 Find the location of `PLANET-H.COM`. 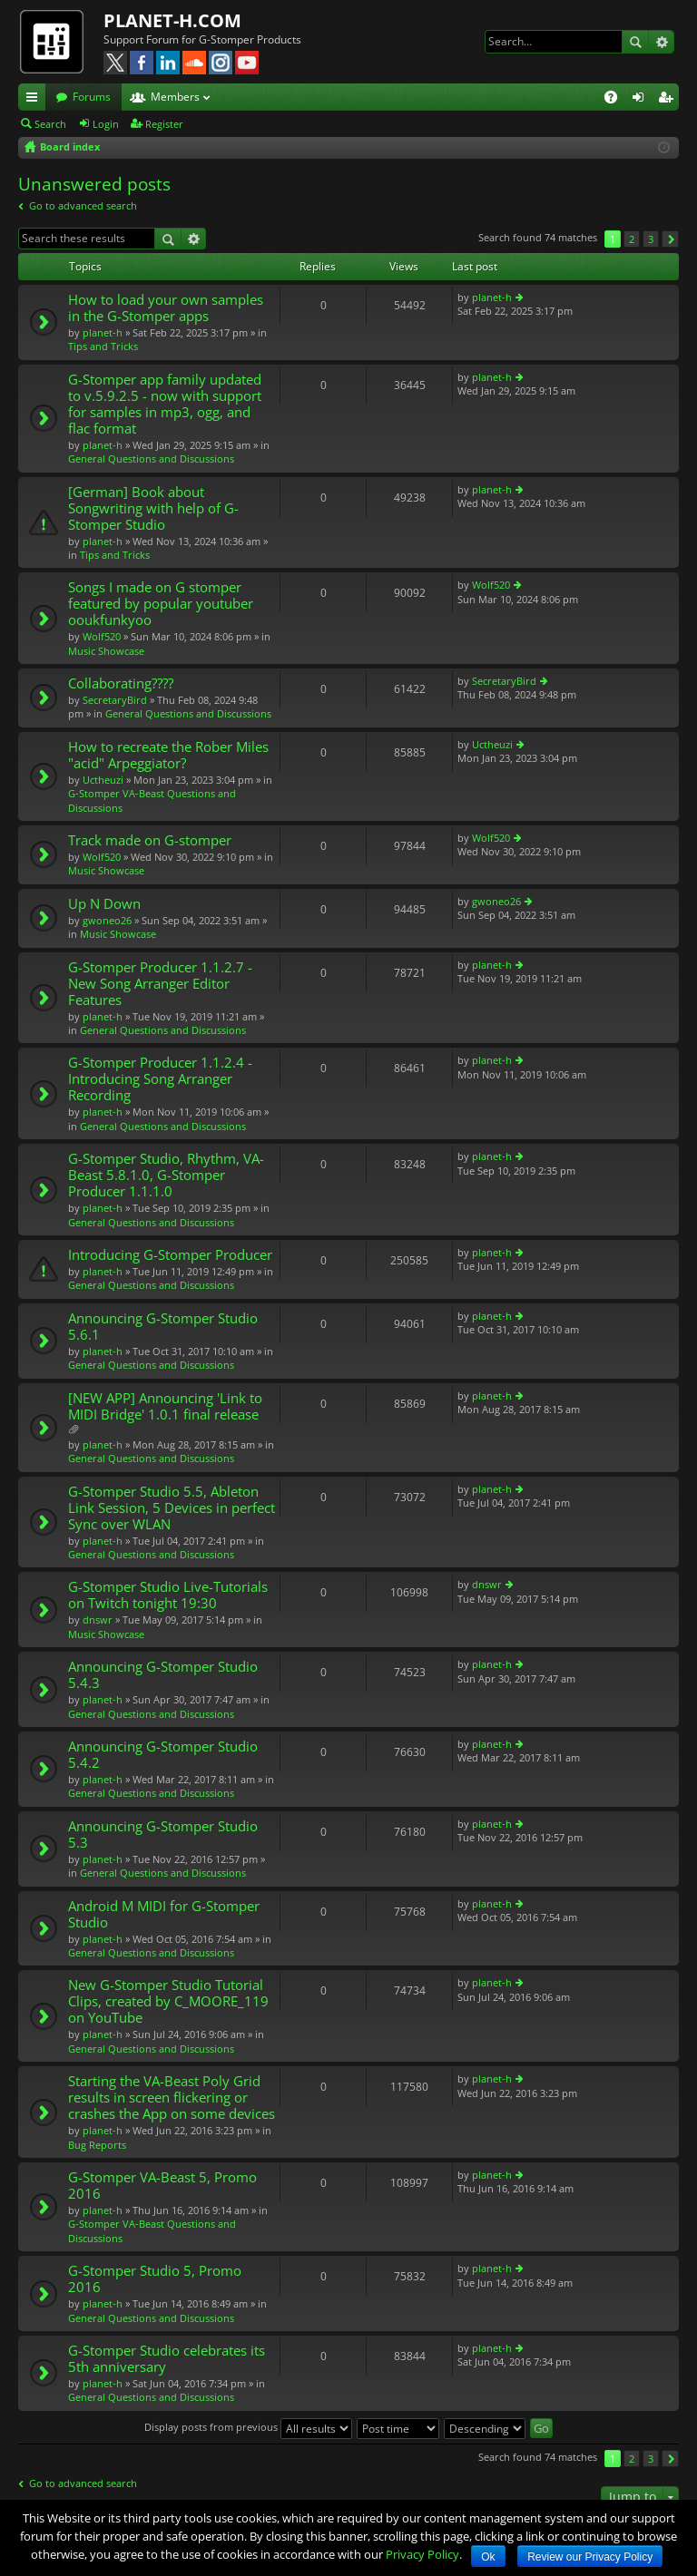

PLANET-H.COM is located at coordinates (172, 20).